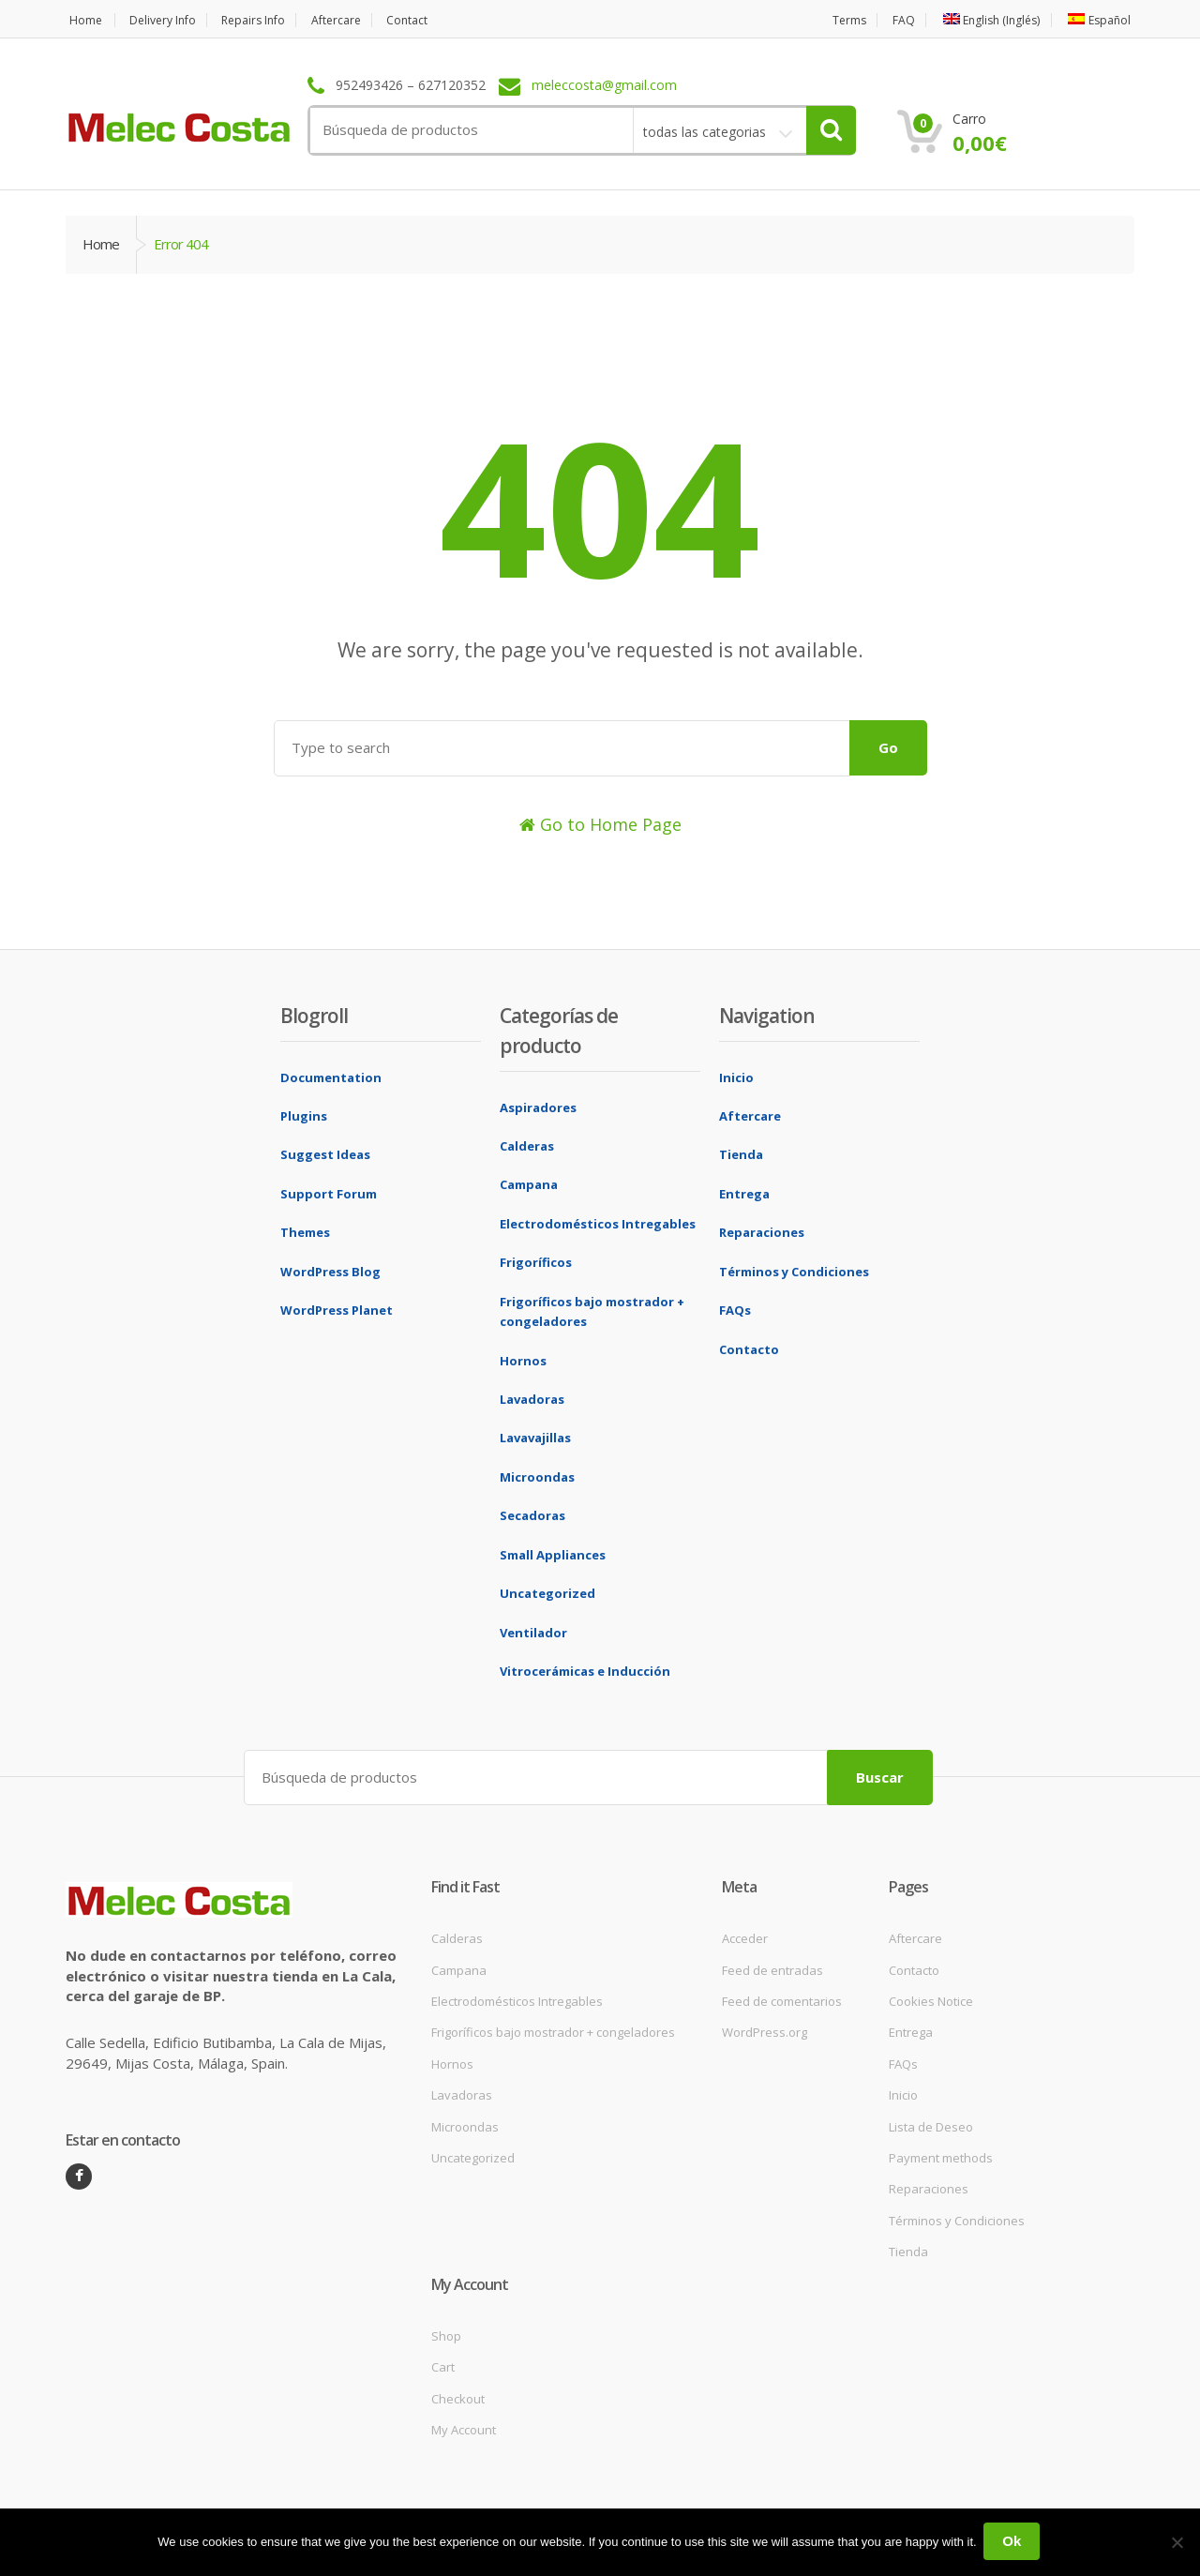 This screenshot has width=1200, height=2576. What do you see at coordinates (446, 2333) in the screenshot?
I see `Shop` at bounding box center [446, 2333].